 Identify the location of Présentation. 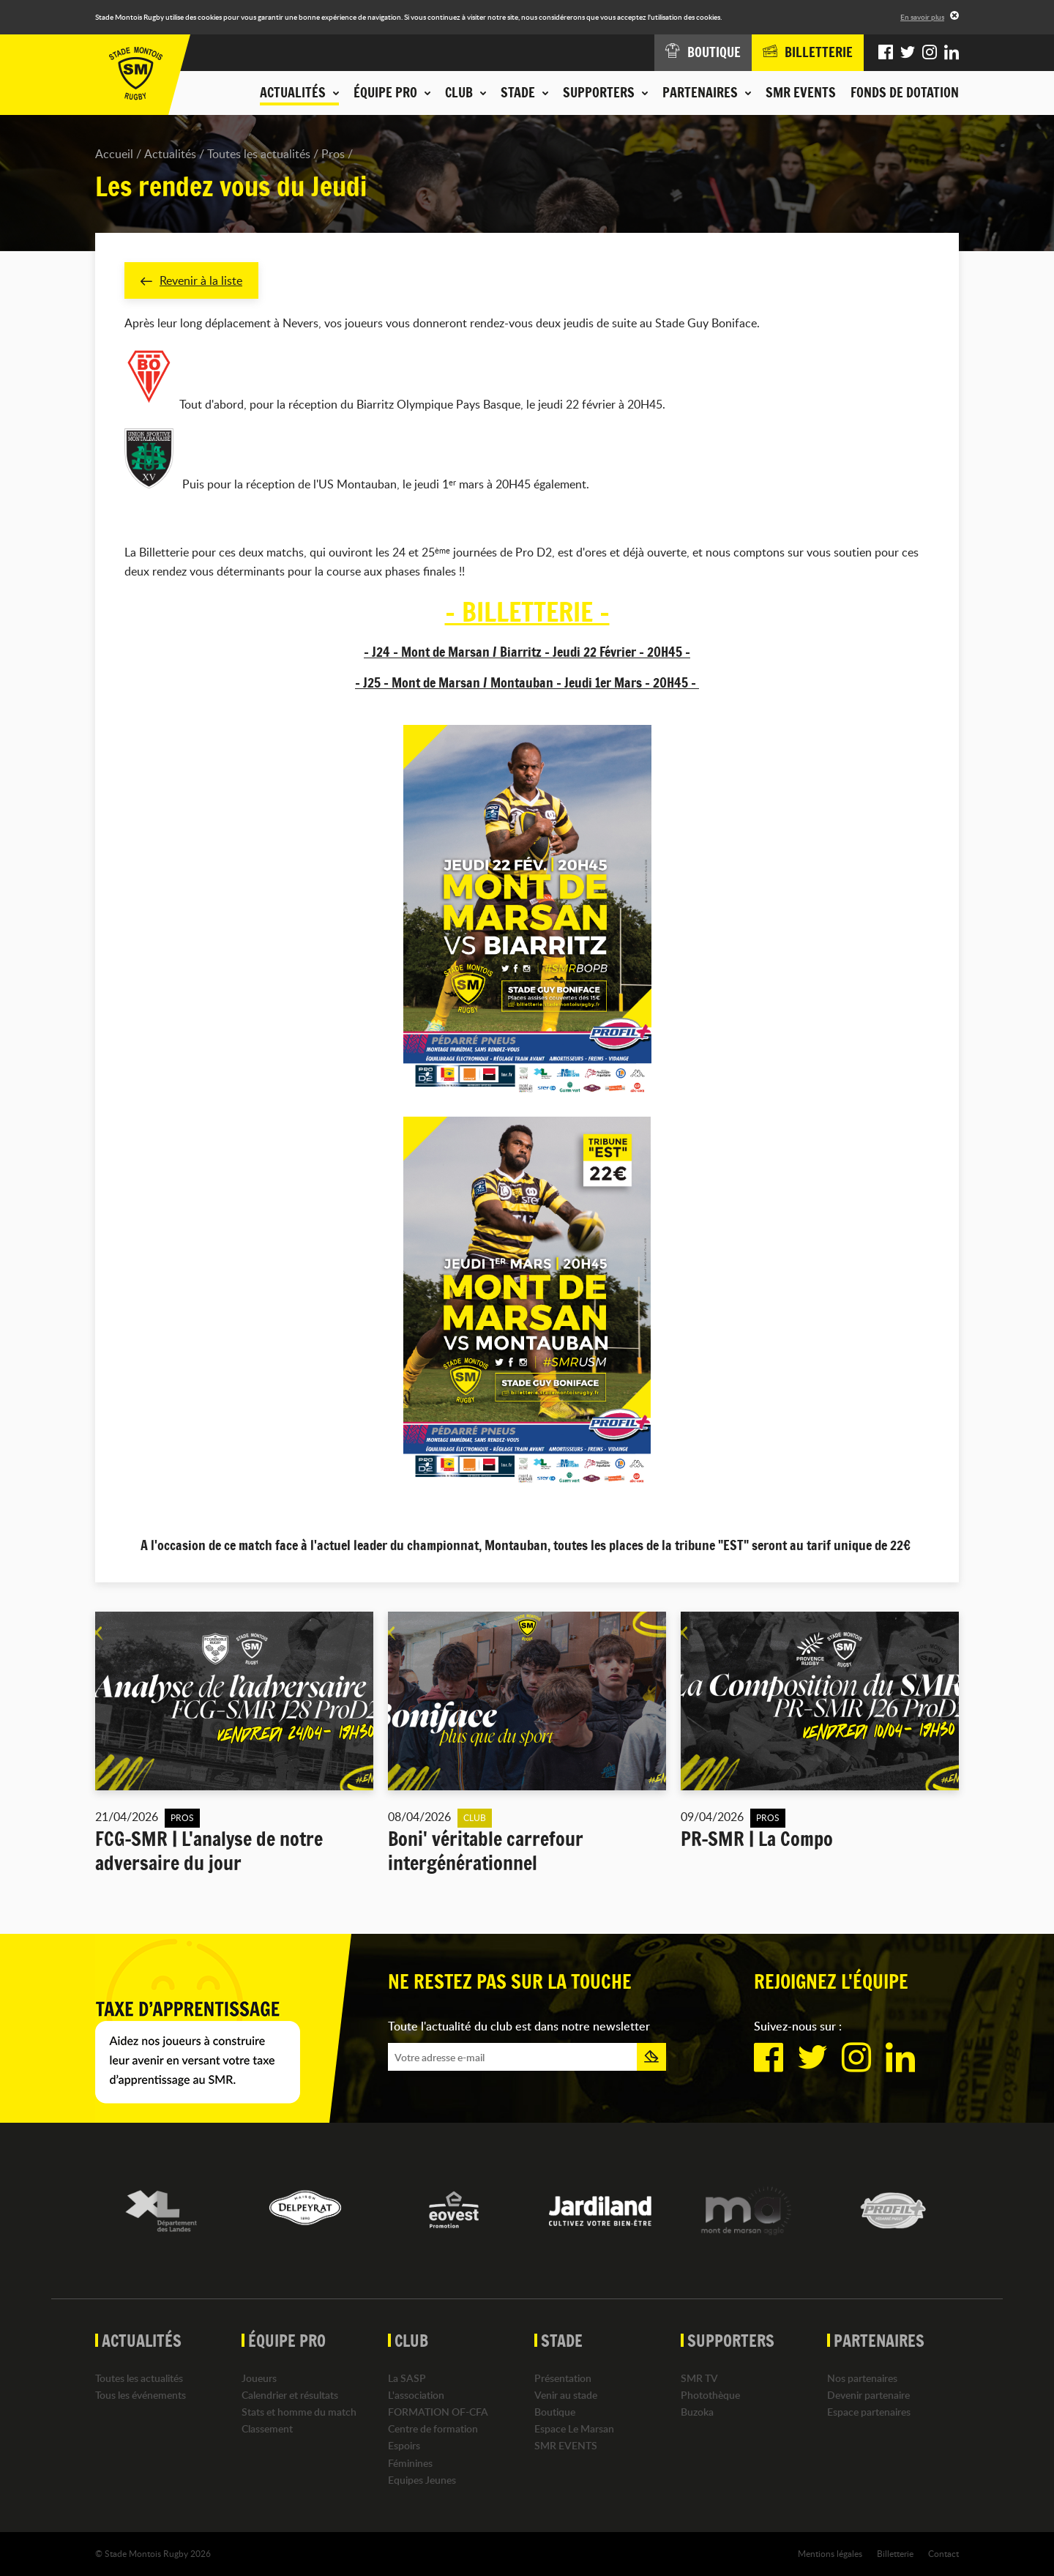
(562, 2378).